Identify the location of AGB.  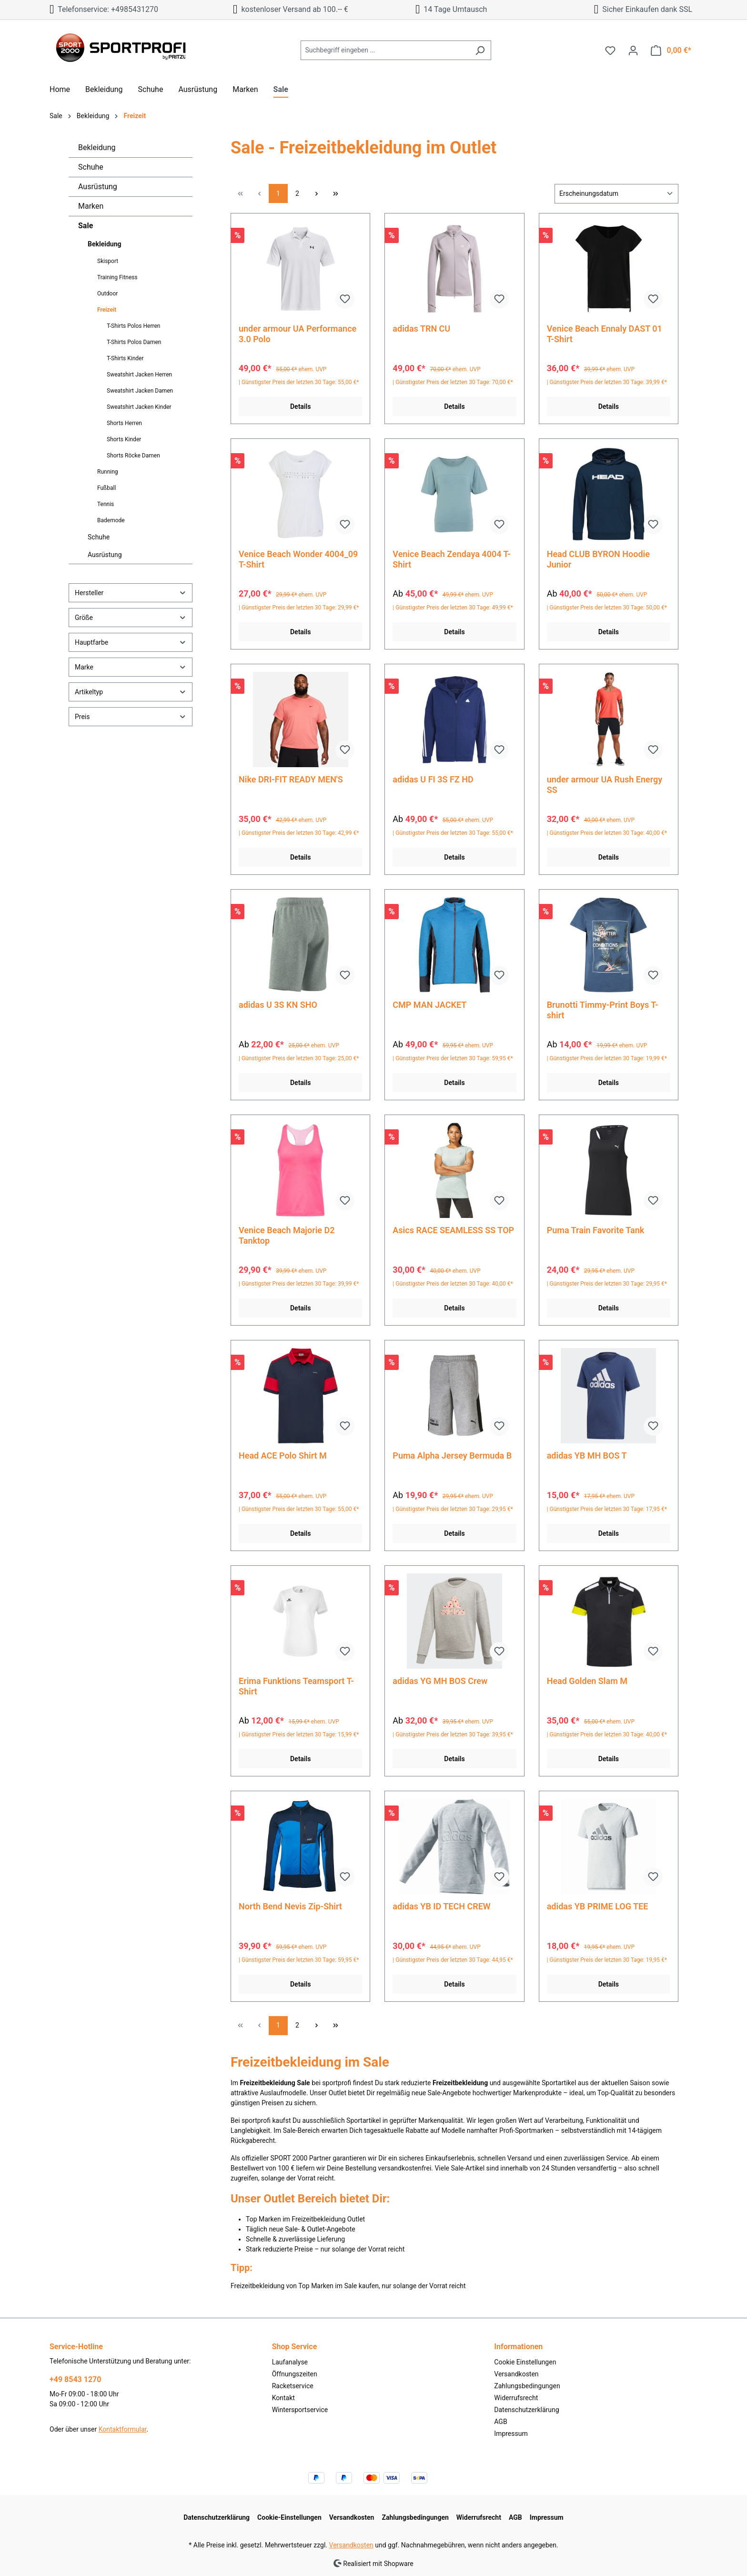
(500, 2421).